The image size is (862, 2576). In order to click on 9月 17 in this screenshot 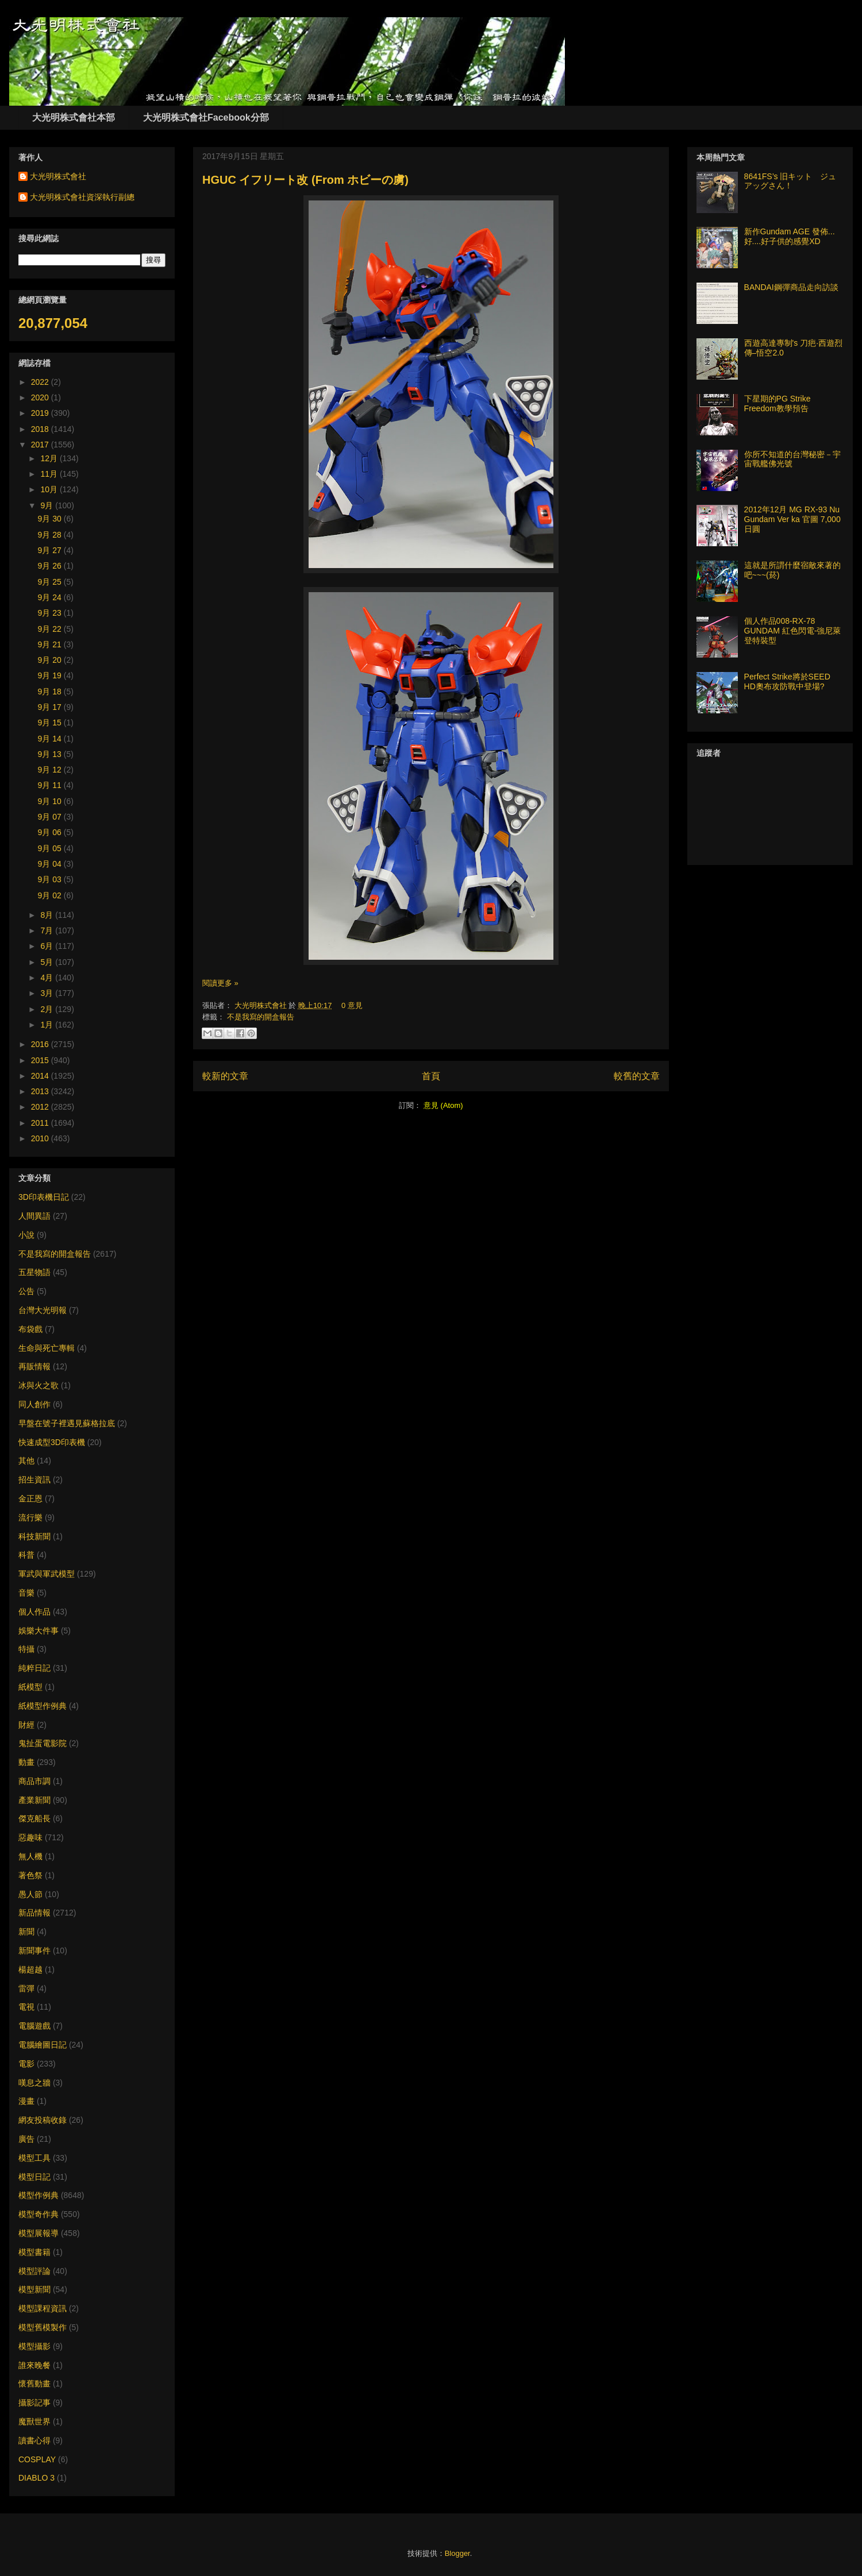, I will do `click(51, 707)`.